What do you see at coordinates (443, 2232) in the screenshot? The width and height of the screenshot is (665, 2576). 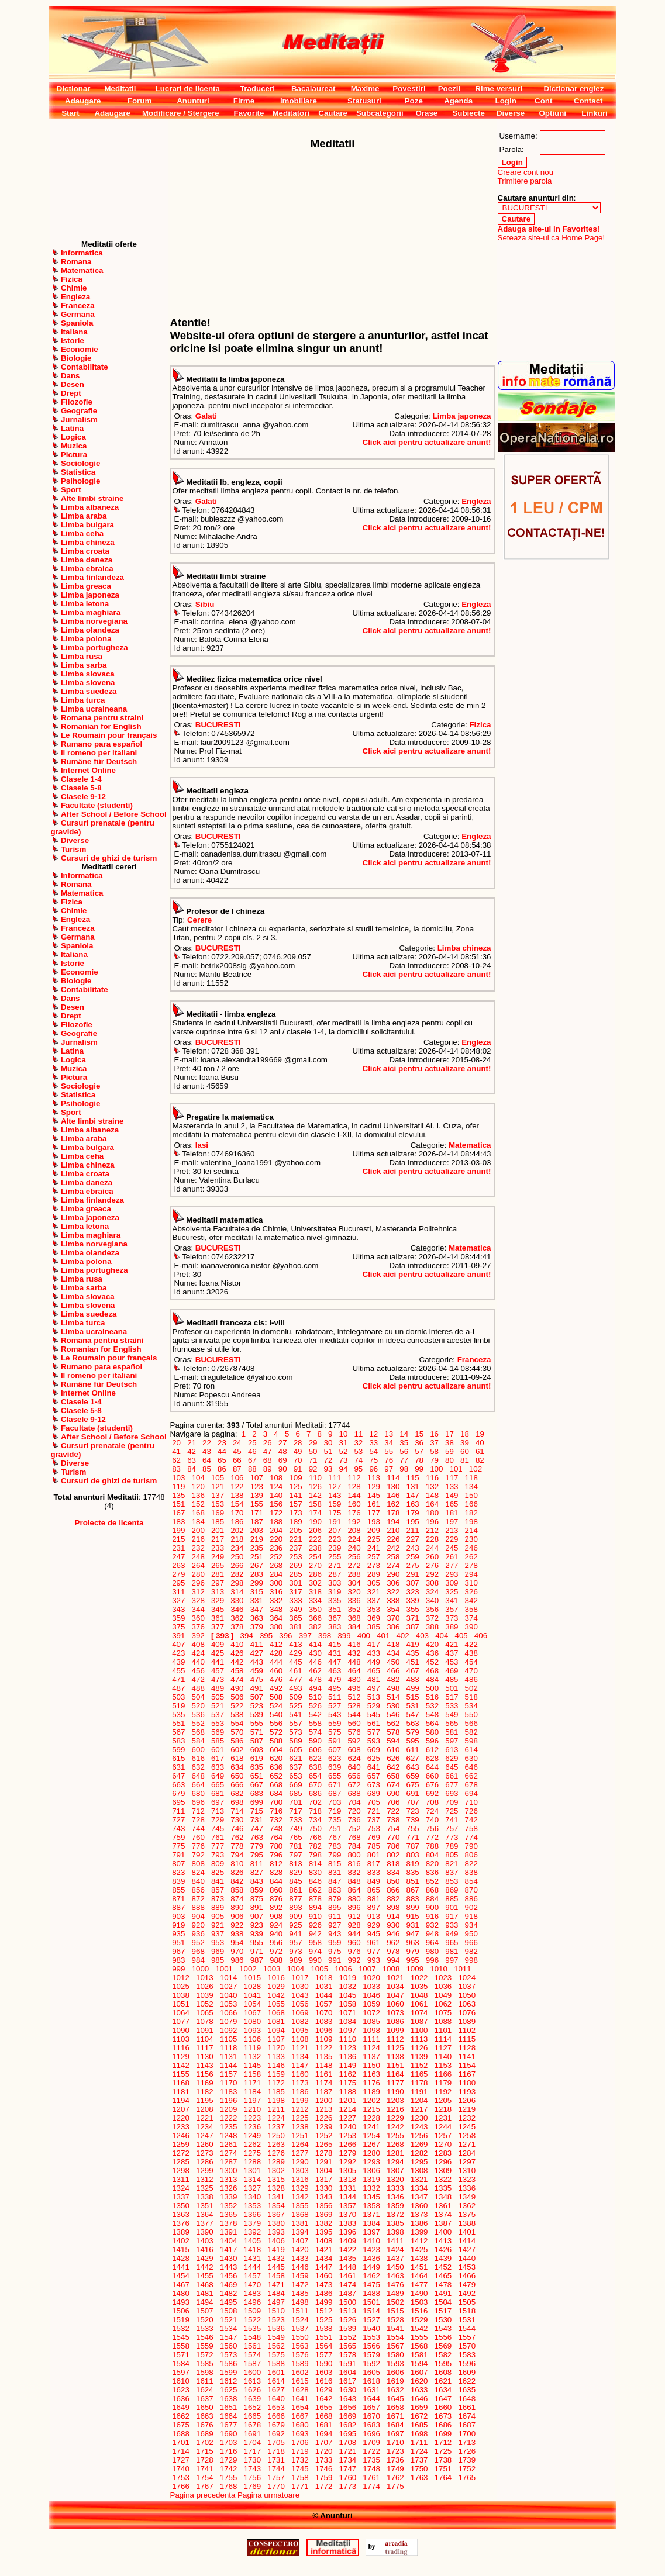 I see `1400` at bounding box center [443, 2232].